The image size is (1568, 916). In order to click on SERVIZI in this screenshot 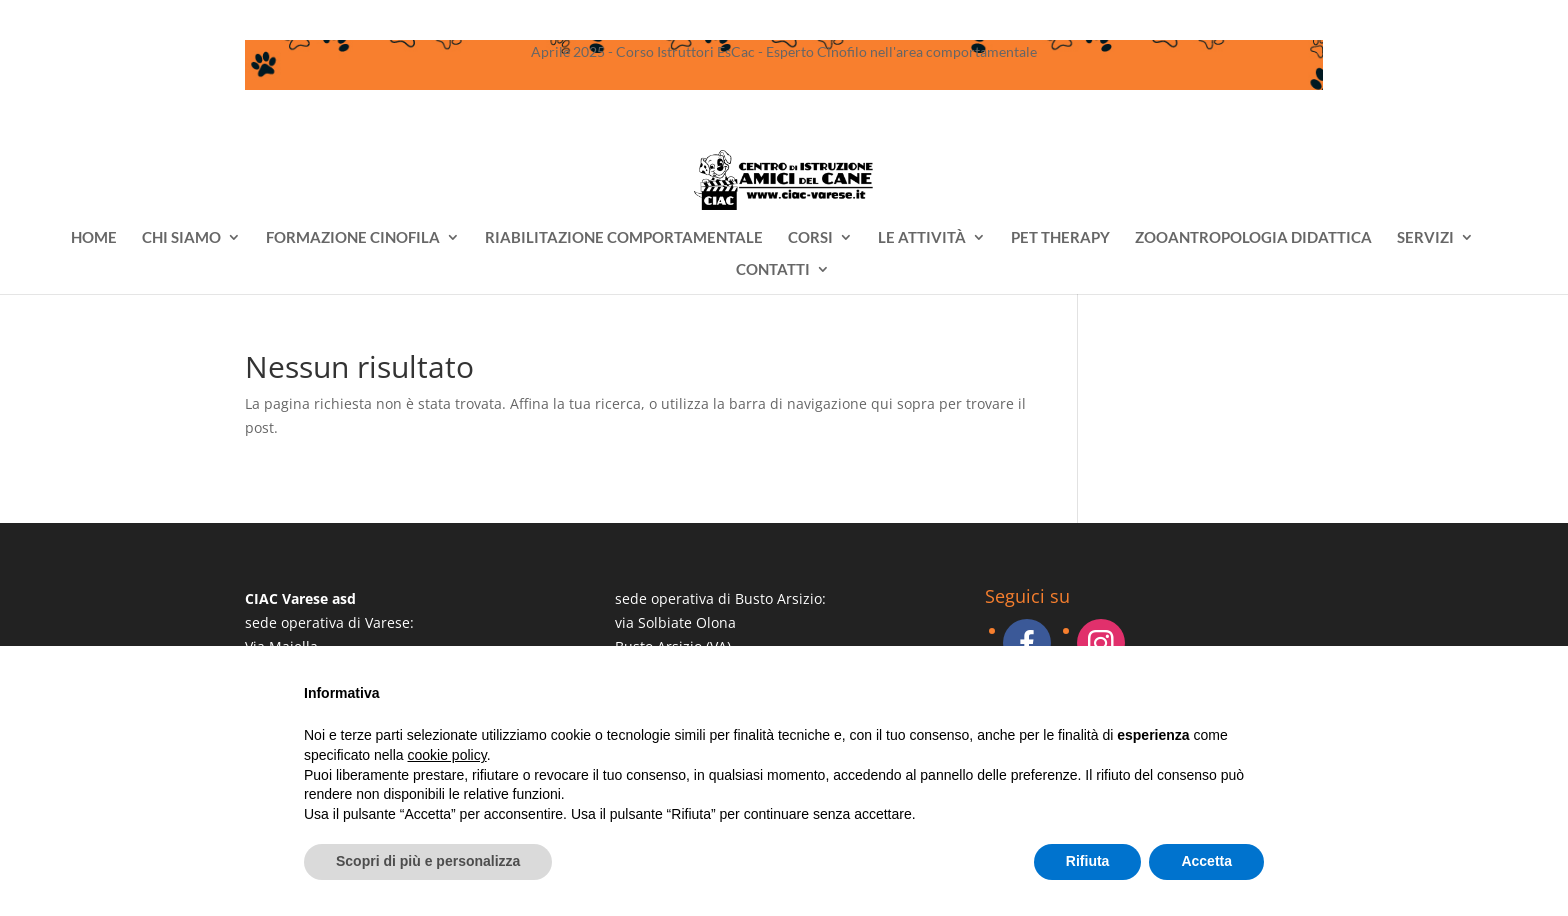, I will do `click(1425, 238)`.